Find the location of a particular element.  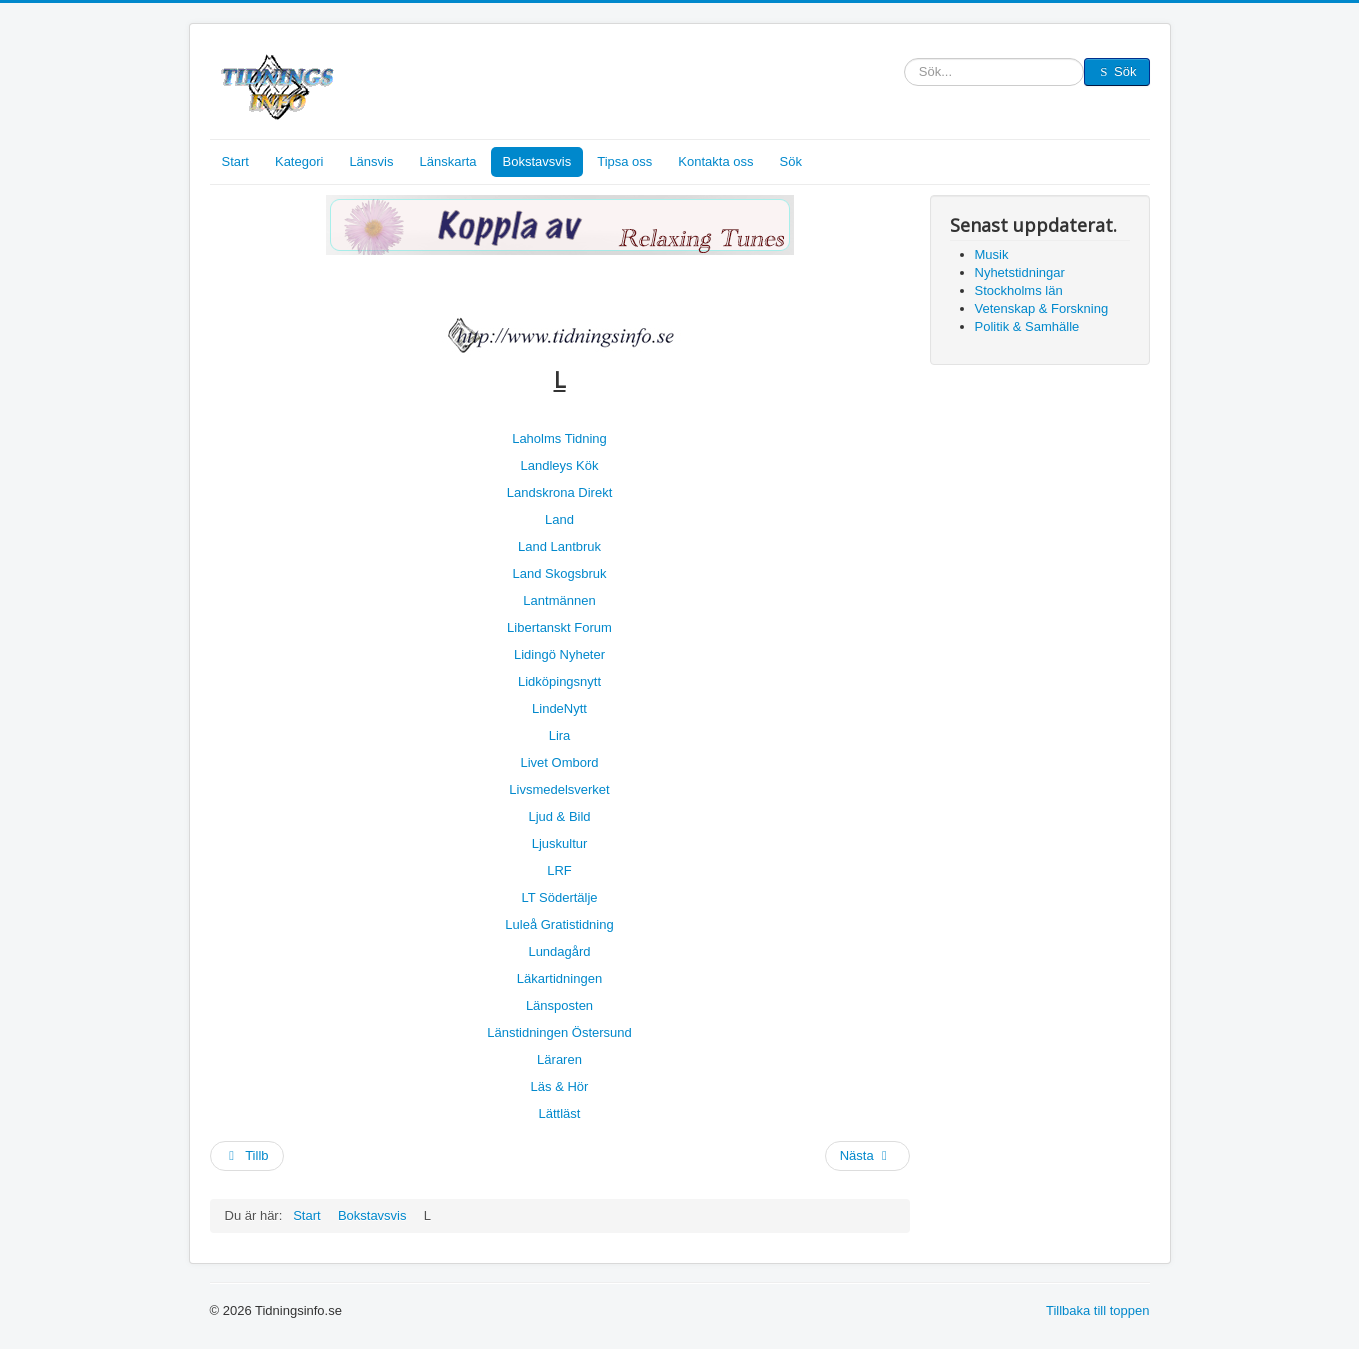

LRF is located at coordinates (559, 870).